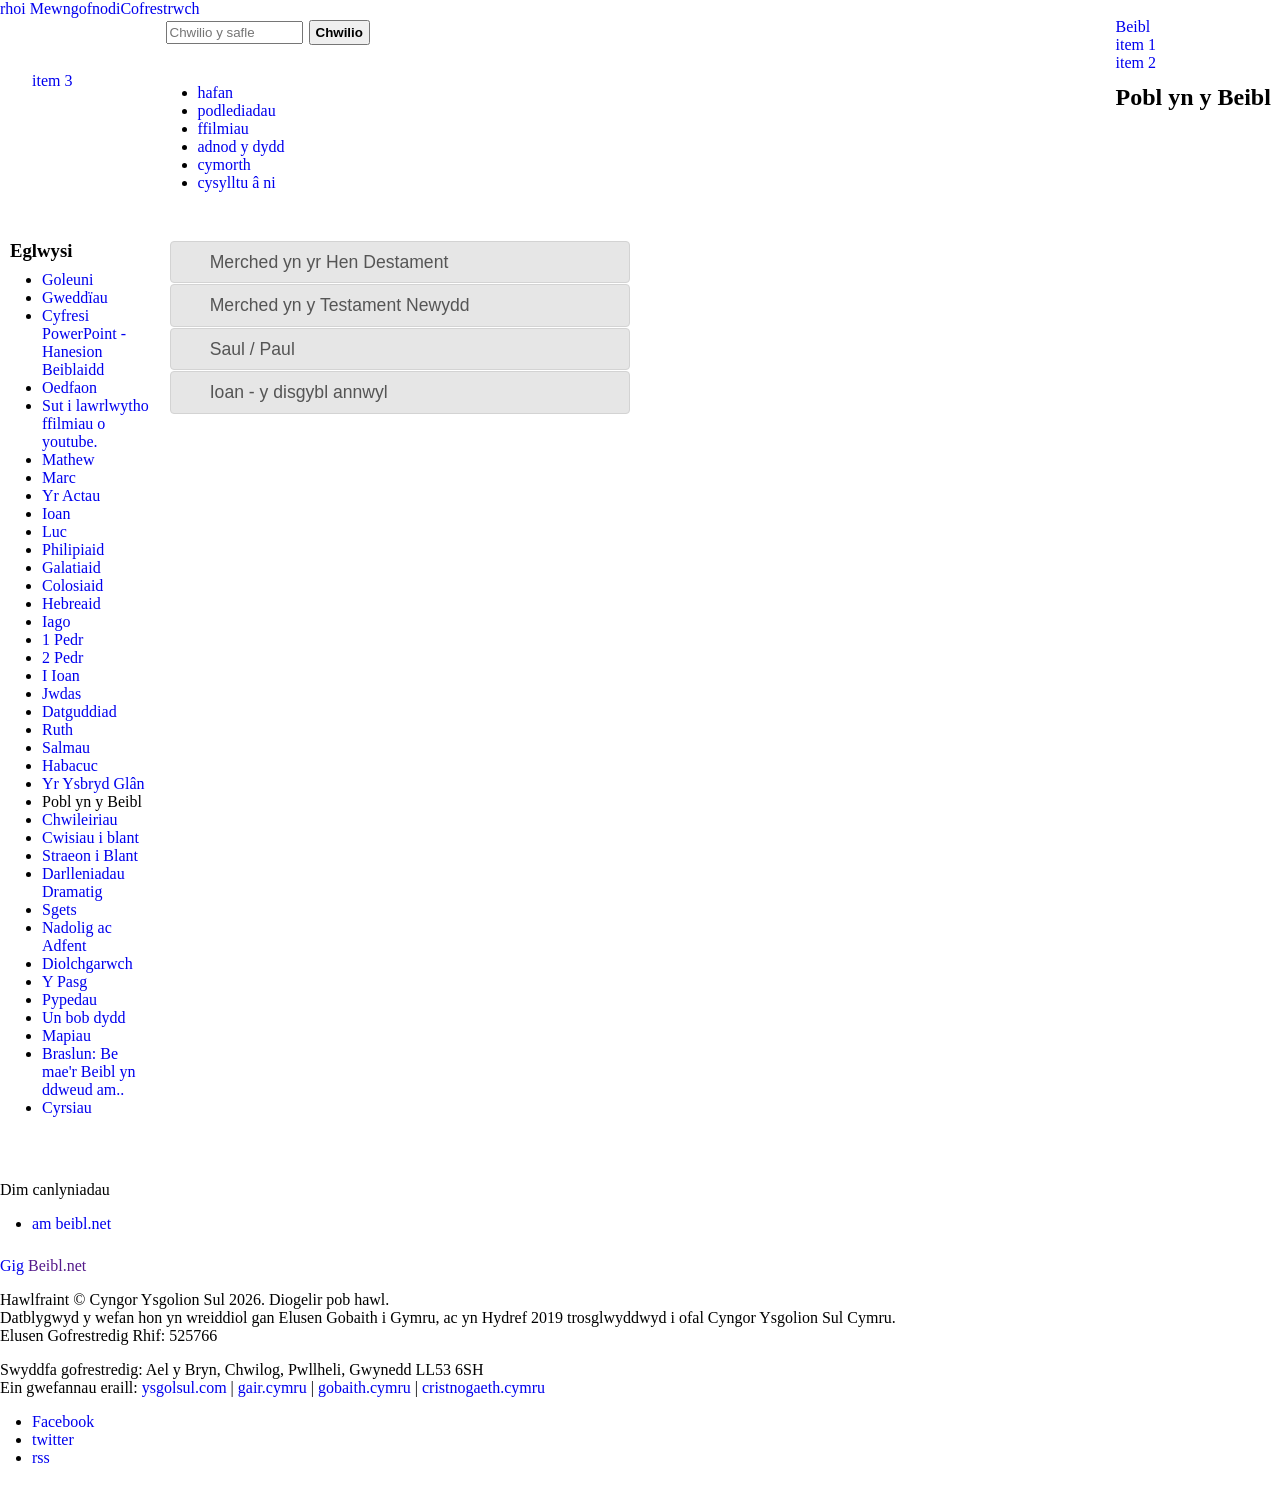  I want to click on Cwisiau i blant, so click(90, 837).